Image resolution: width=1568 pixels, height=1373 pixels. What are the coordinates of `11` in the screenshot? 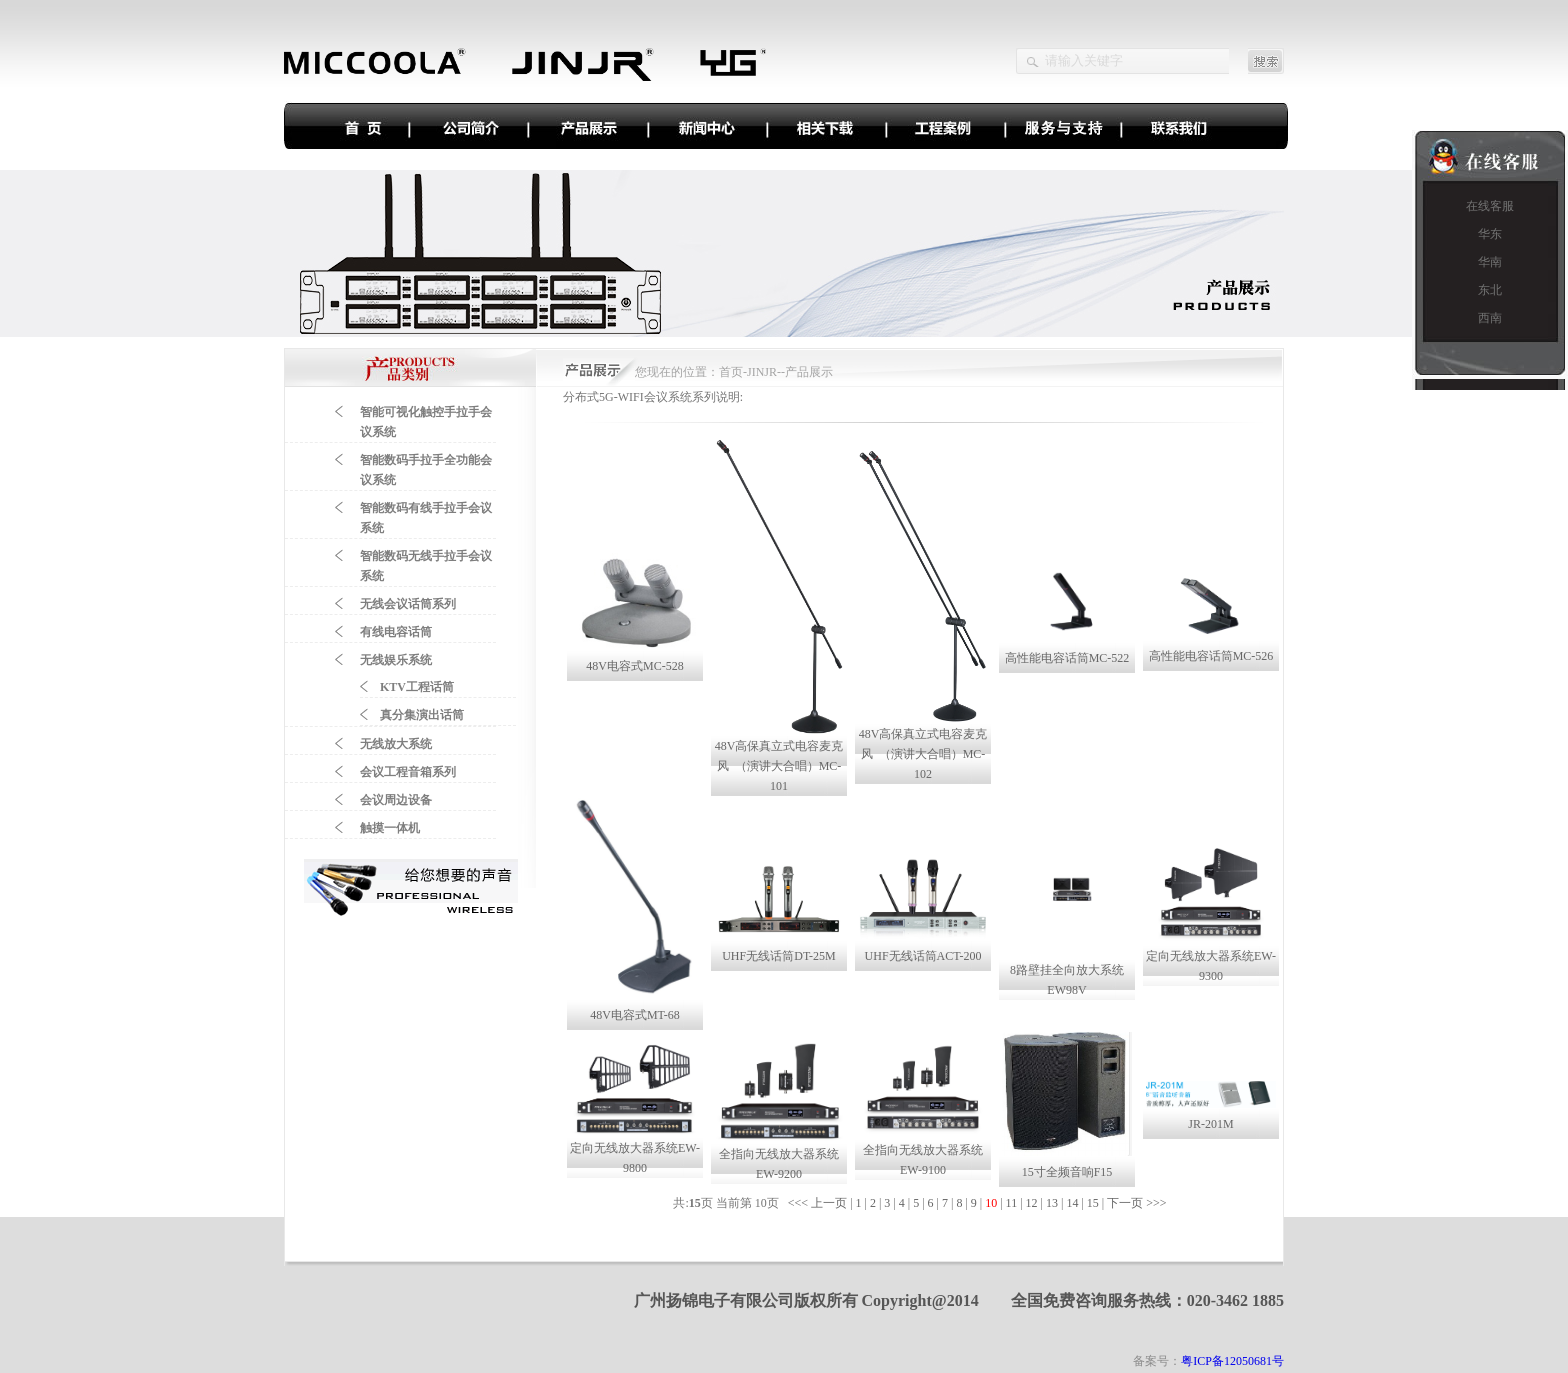 It's located at (1012, 1203).